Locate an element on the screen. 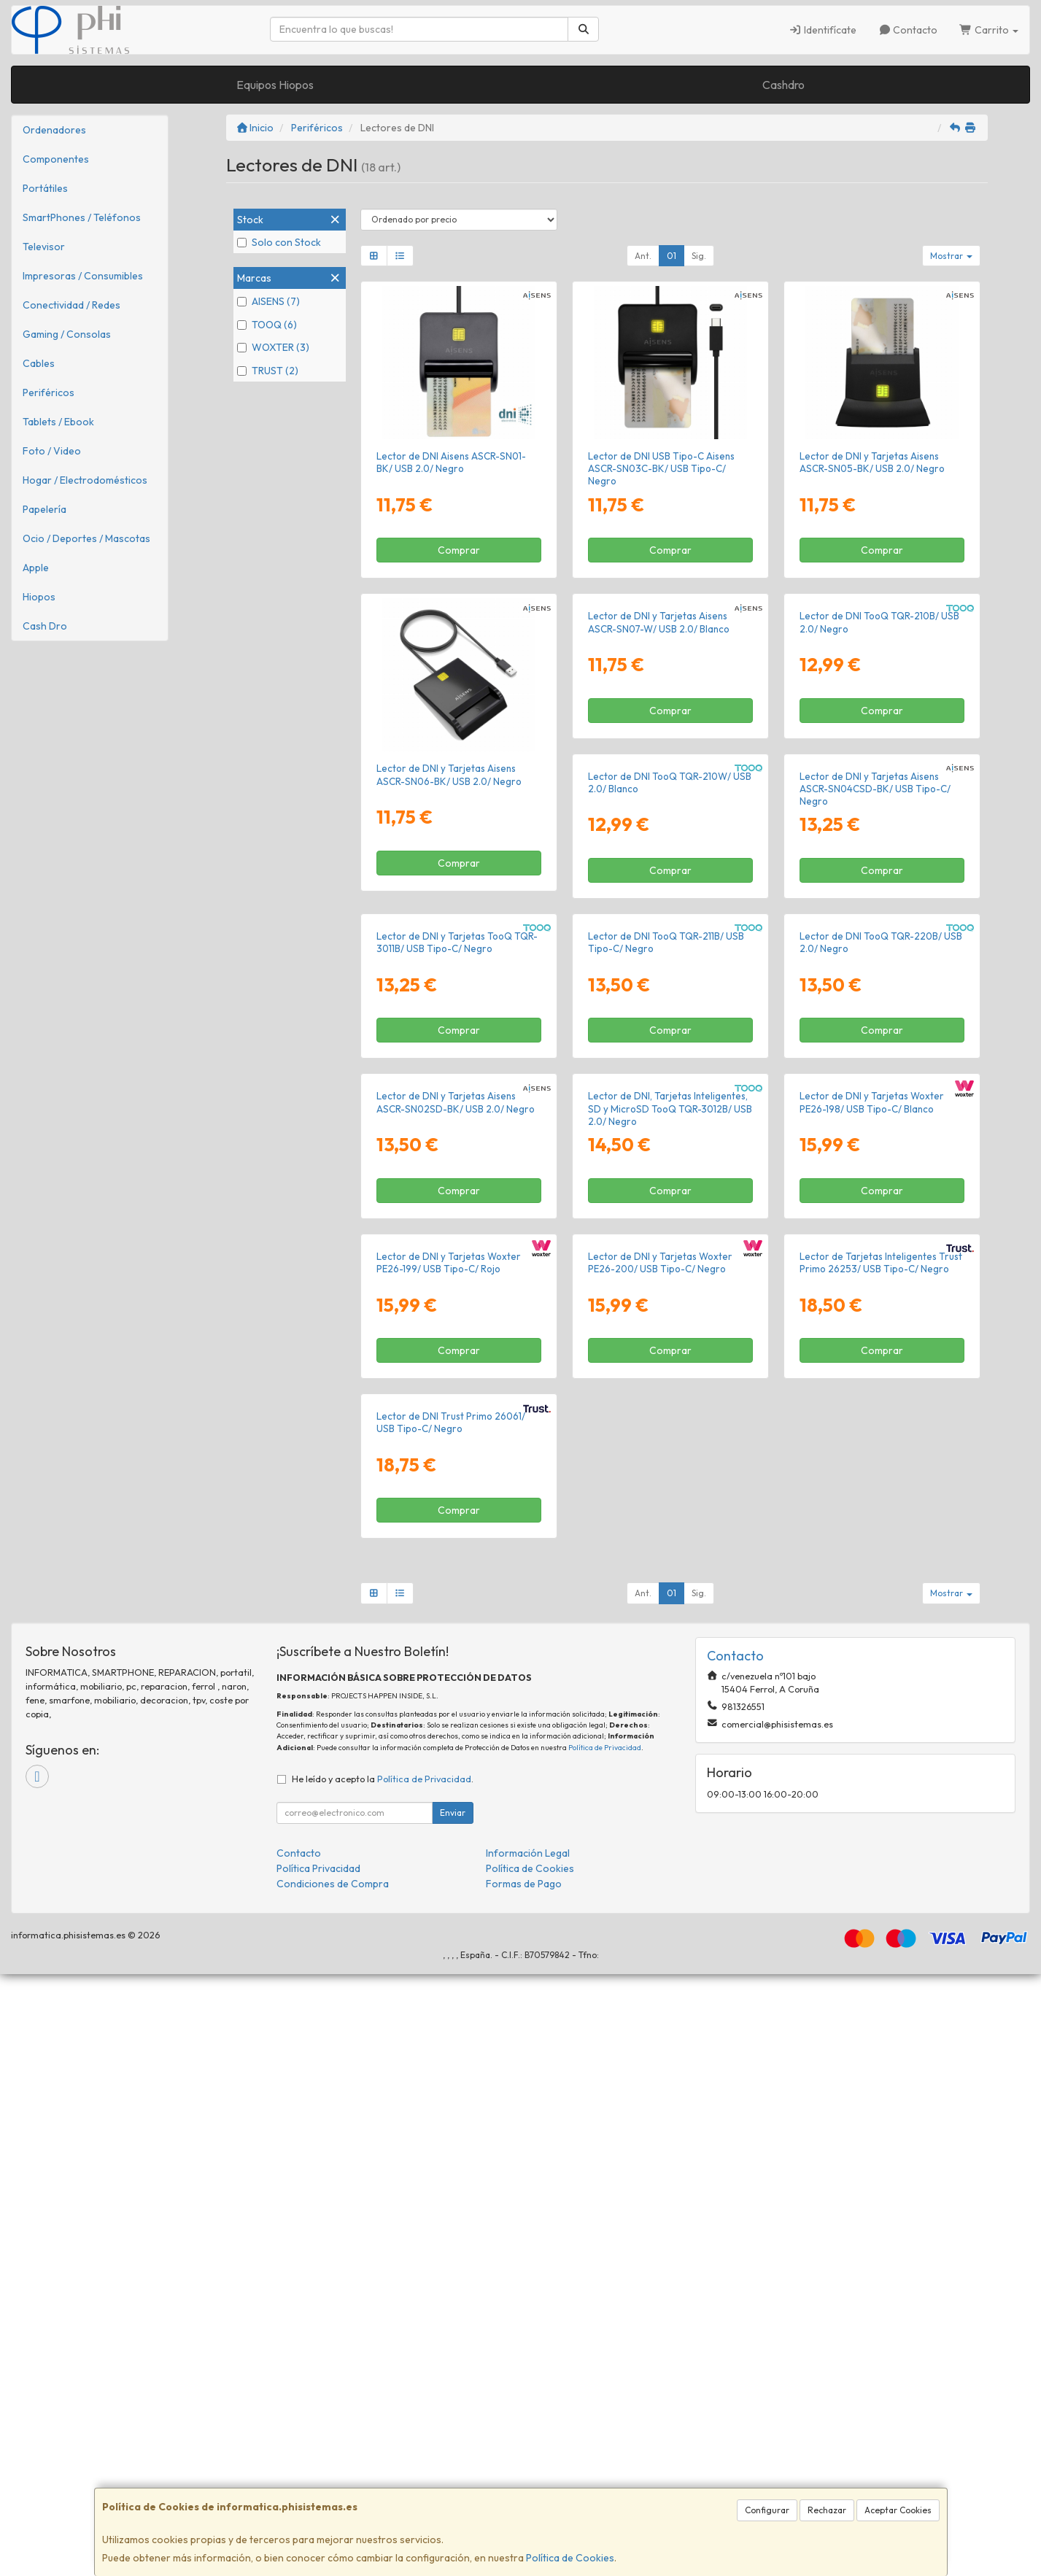  Ant. is located at coordinates (643, 255).